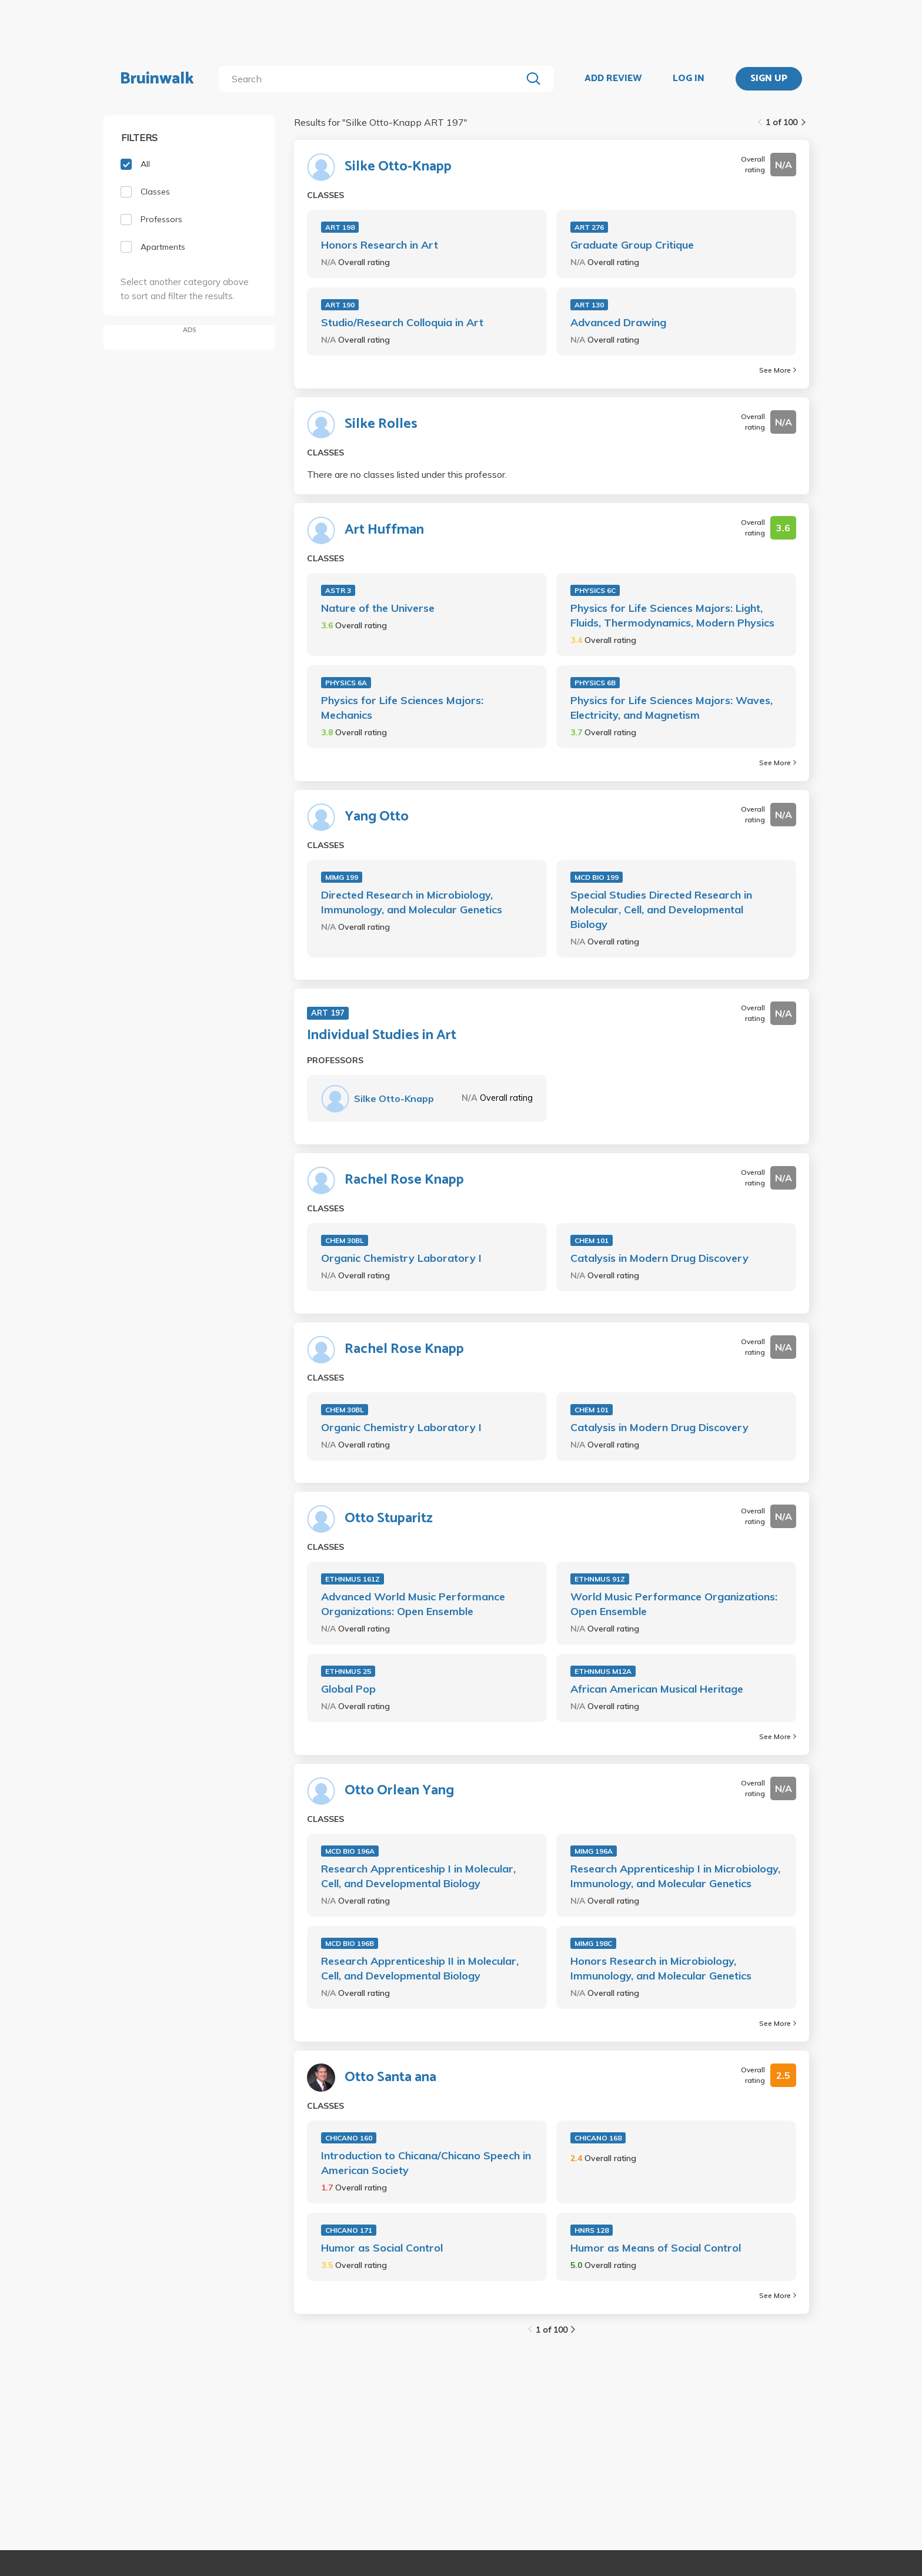 The height and width of the screenshot is (2576, 922). Describe the element at coordinates (348, 2137) in the screenshot. I see `CHICANO 160` at that location.